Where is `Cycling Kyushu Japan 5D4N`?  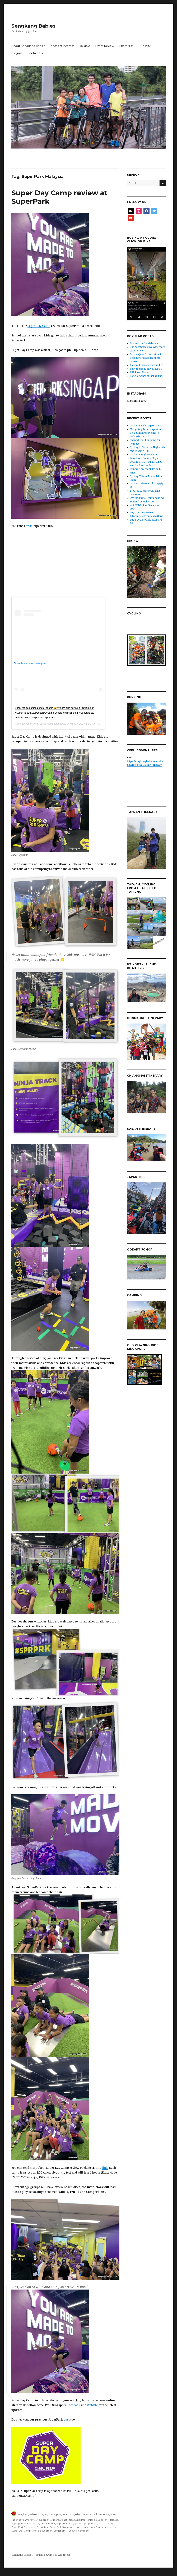 Cycling Kyushu Japan 5D4N is located at coordinates (145, 417).